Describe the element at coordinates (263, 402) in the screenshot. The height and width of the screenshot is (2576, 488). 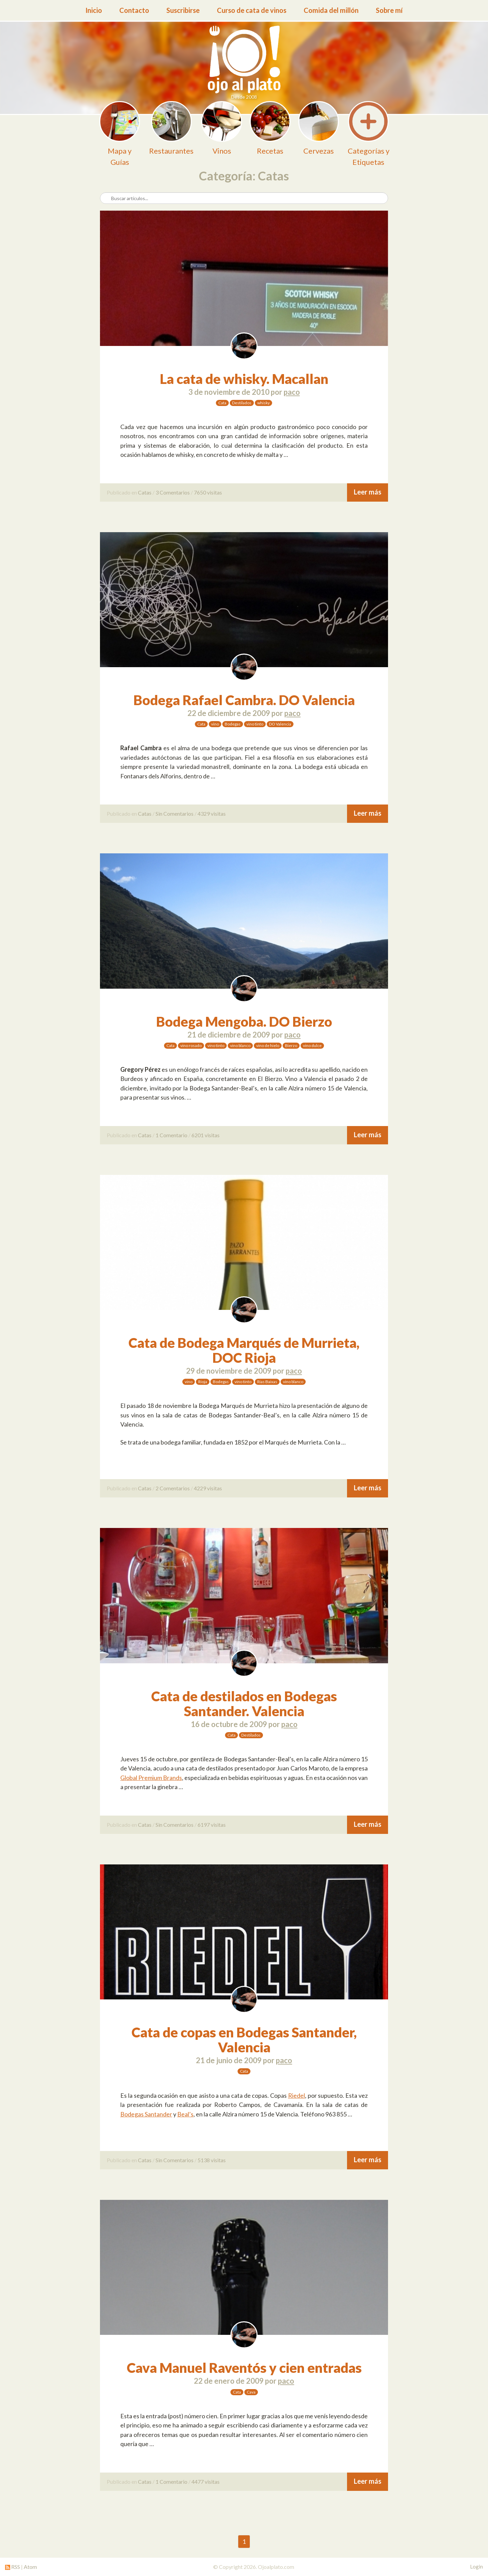
I see `whisky` at that location.